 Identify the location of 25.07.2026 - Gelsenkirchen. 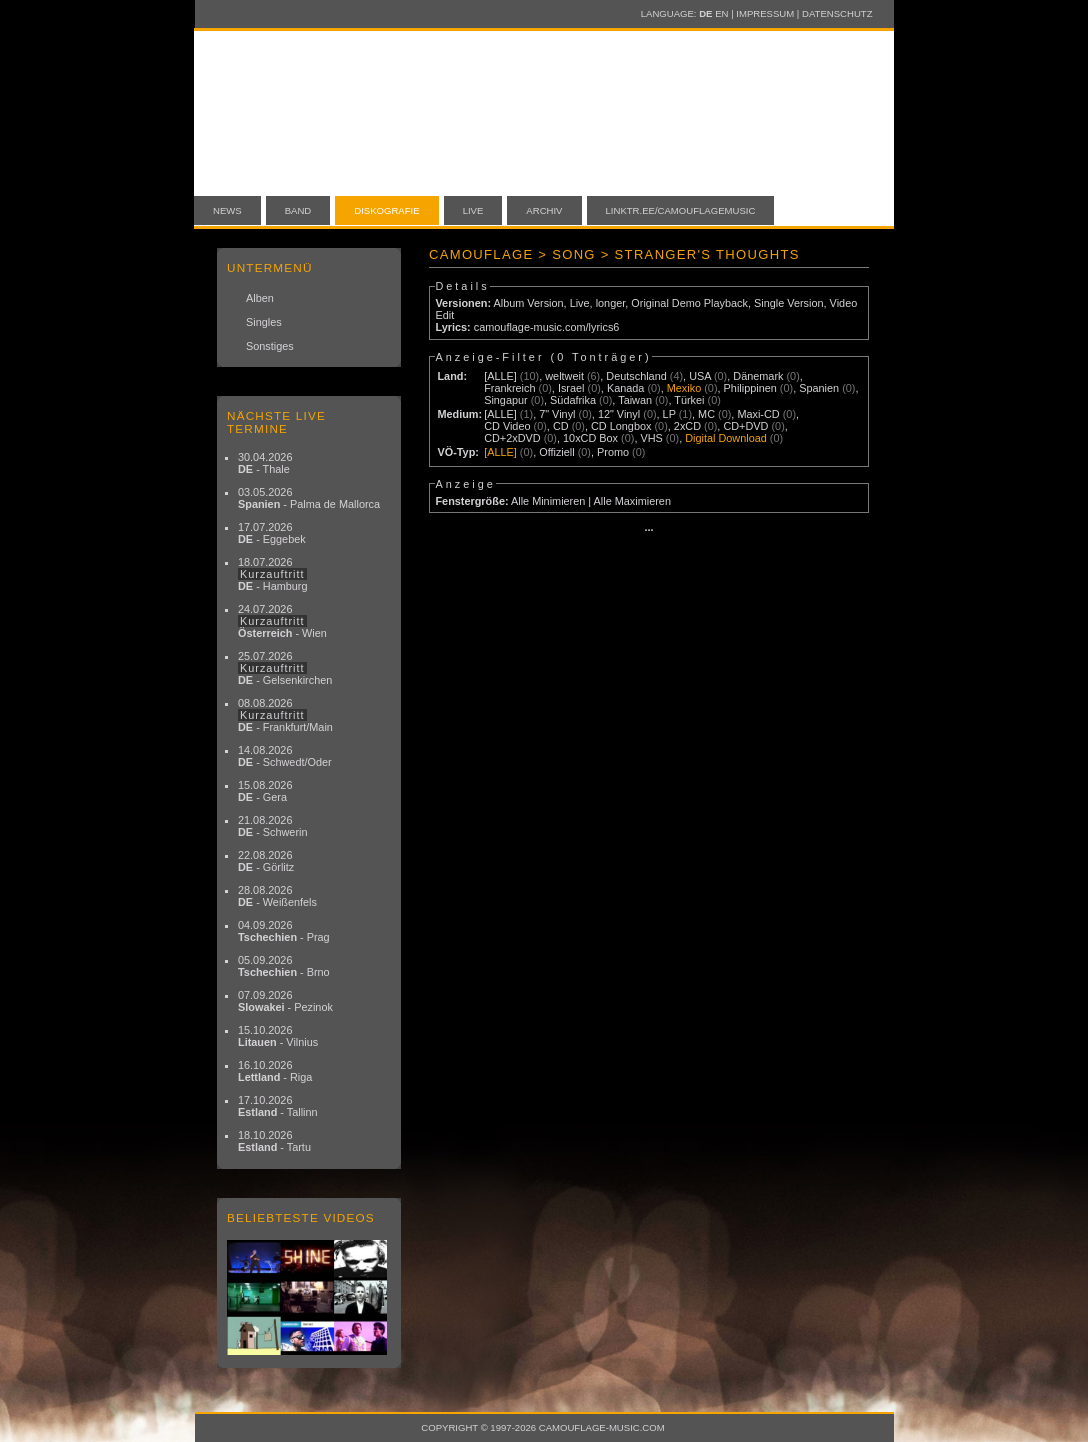
(285, 668).